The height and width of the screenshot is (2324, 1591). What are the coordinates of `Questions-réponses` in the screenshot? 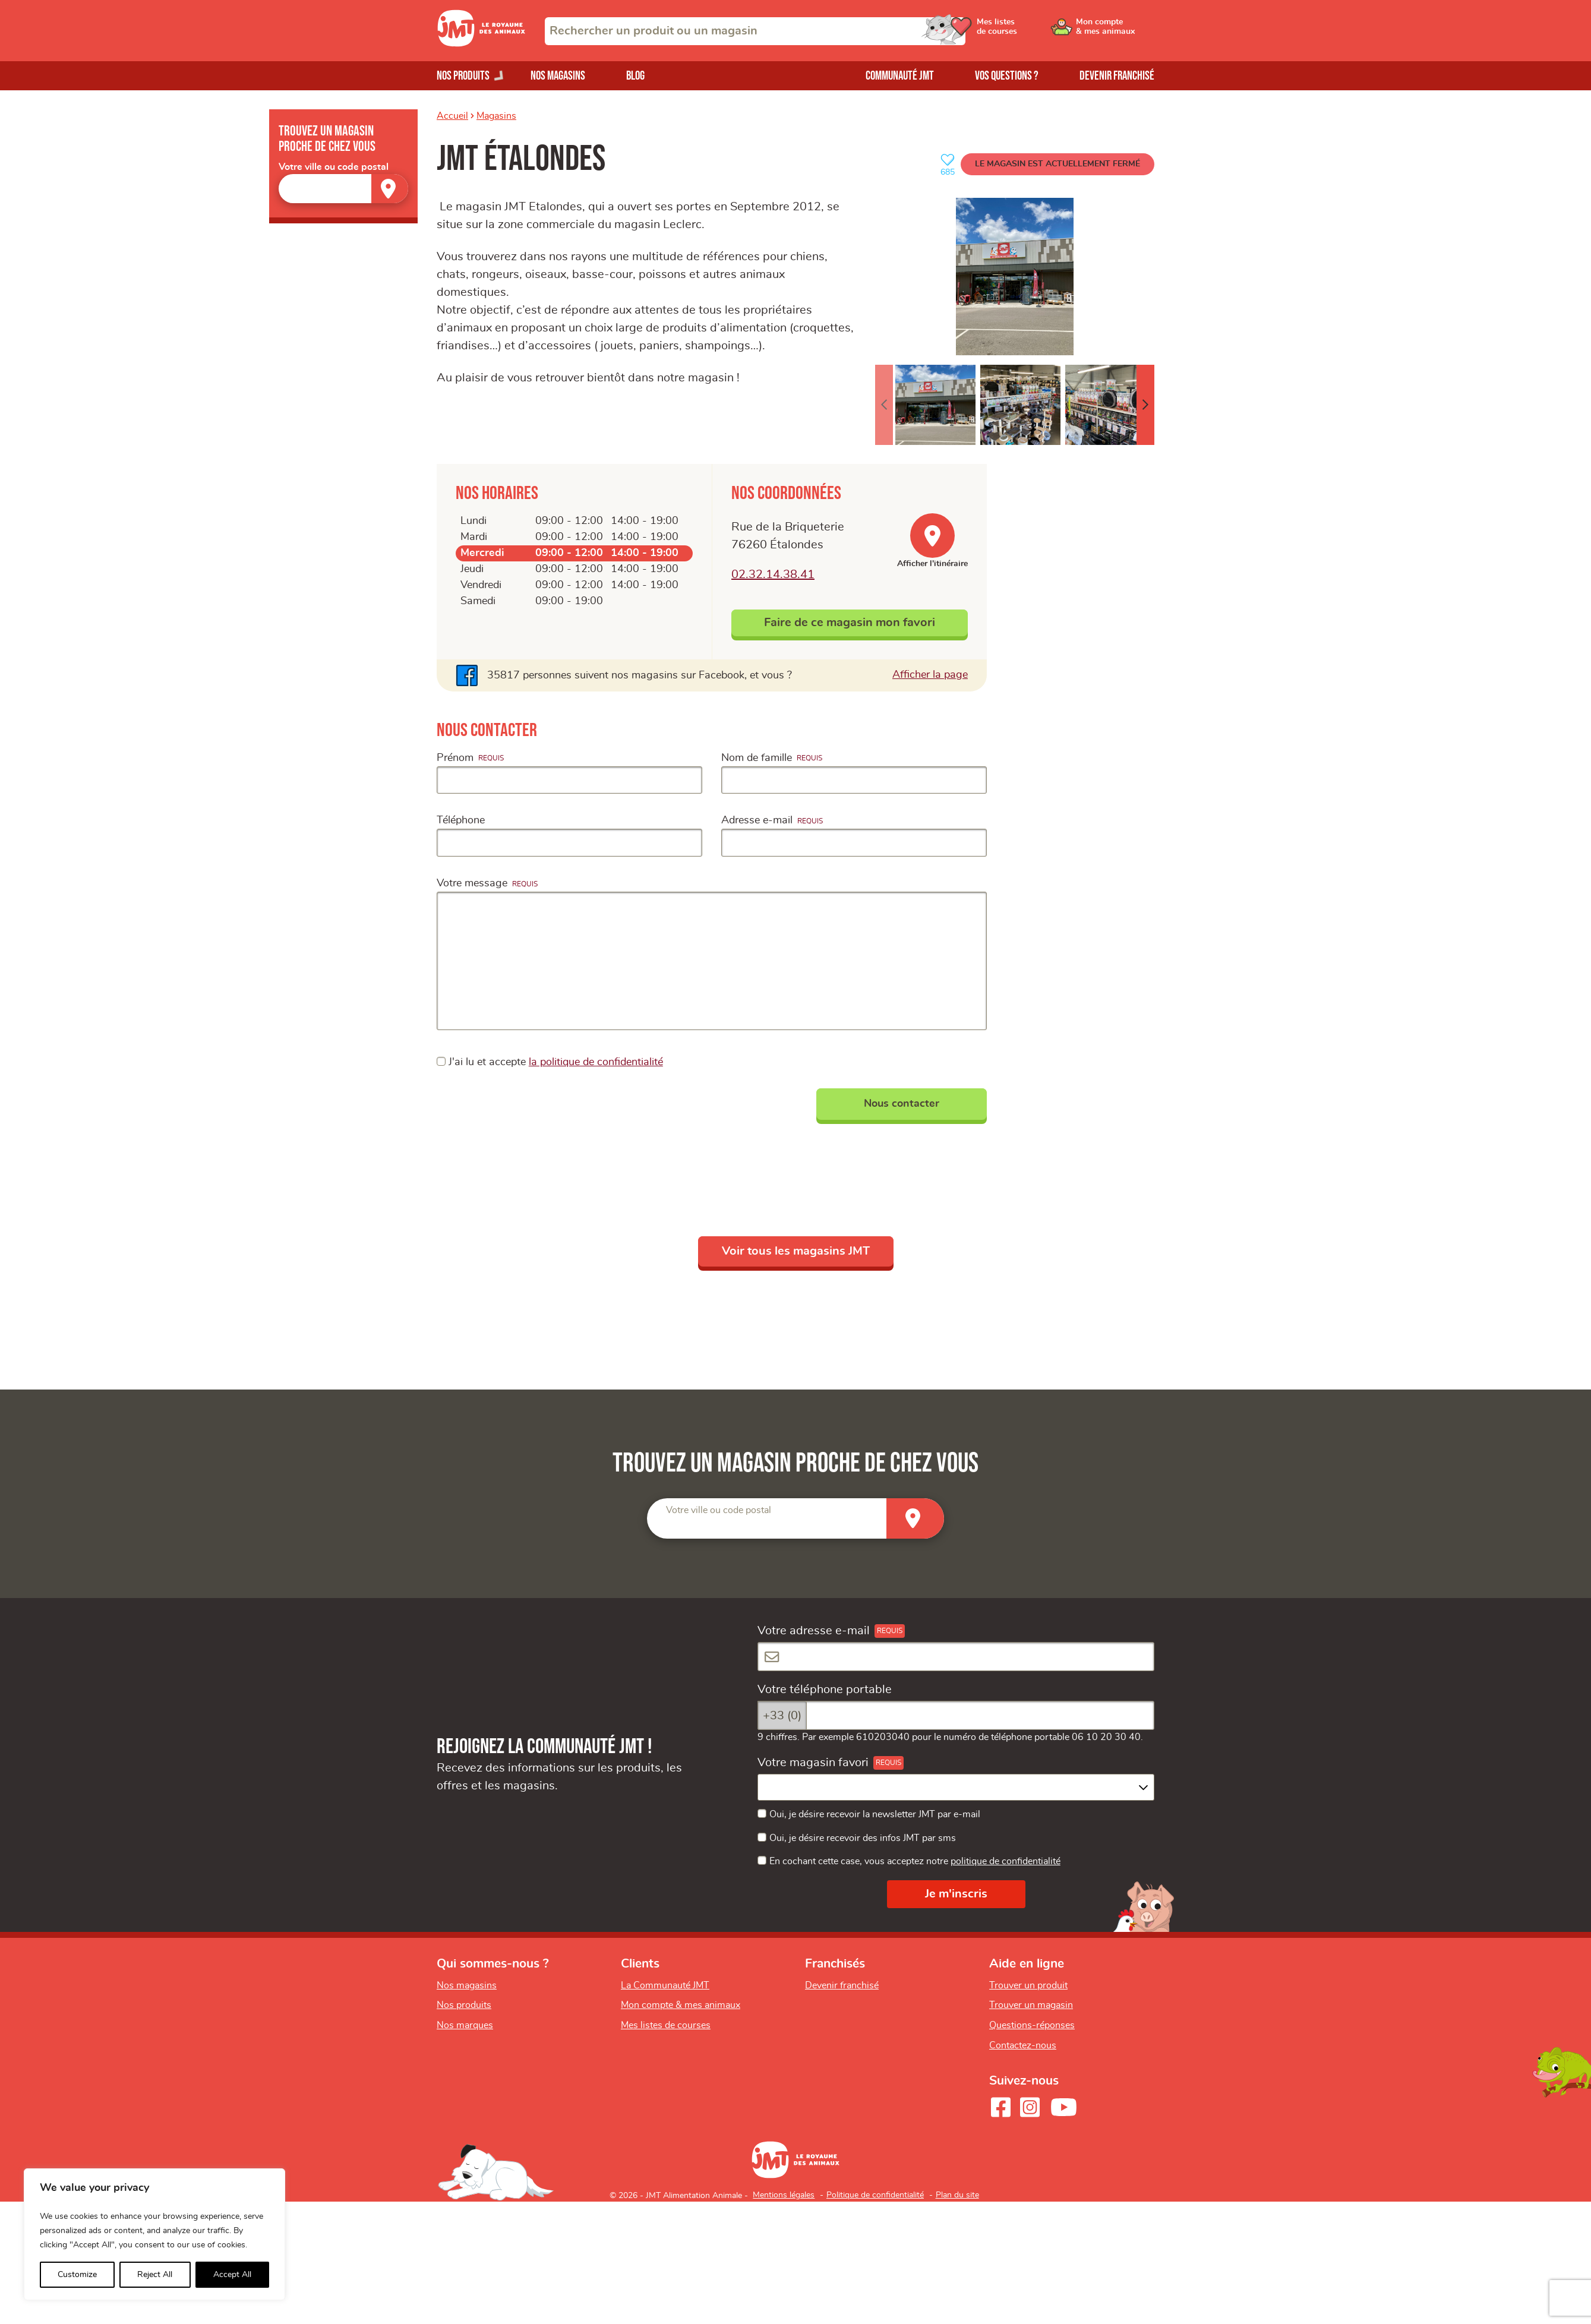 It's located at (1032, 2025).